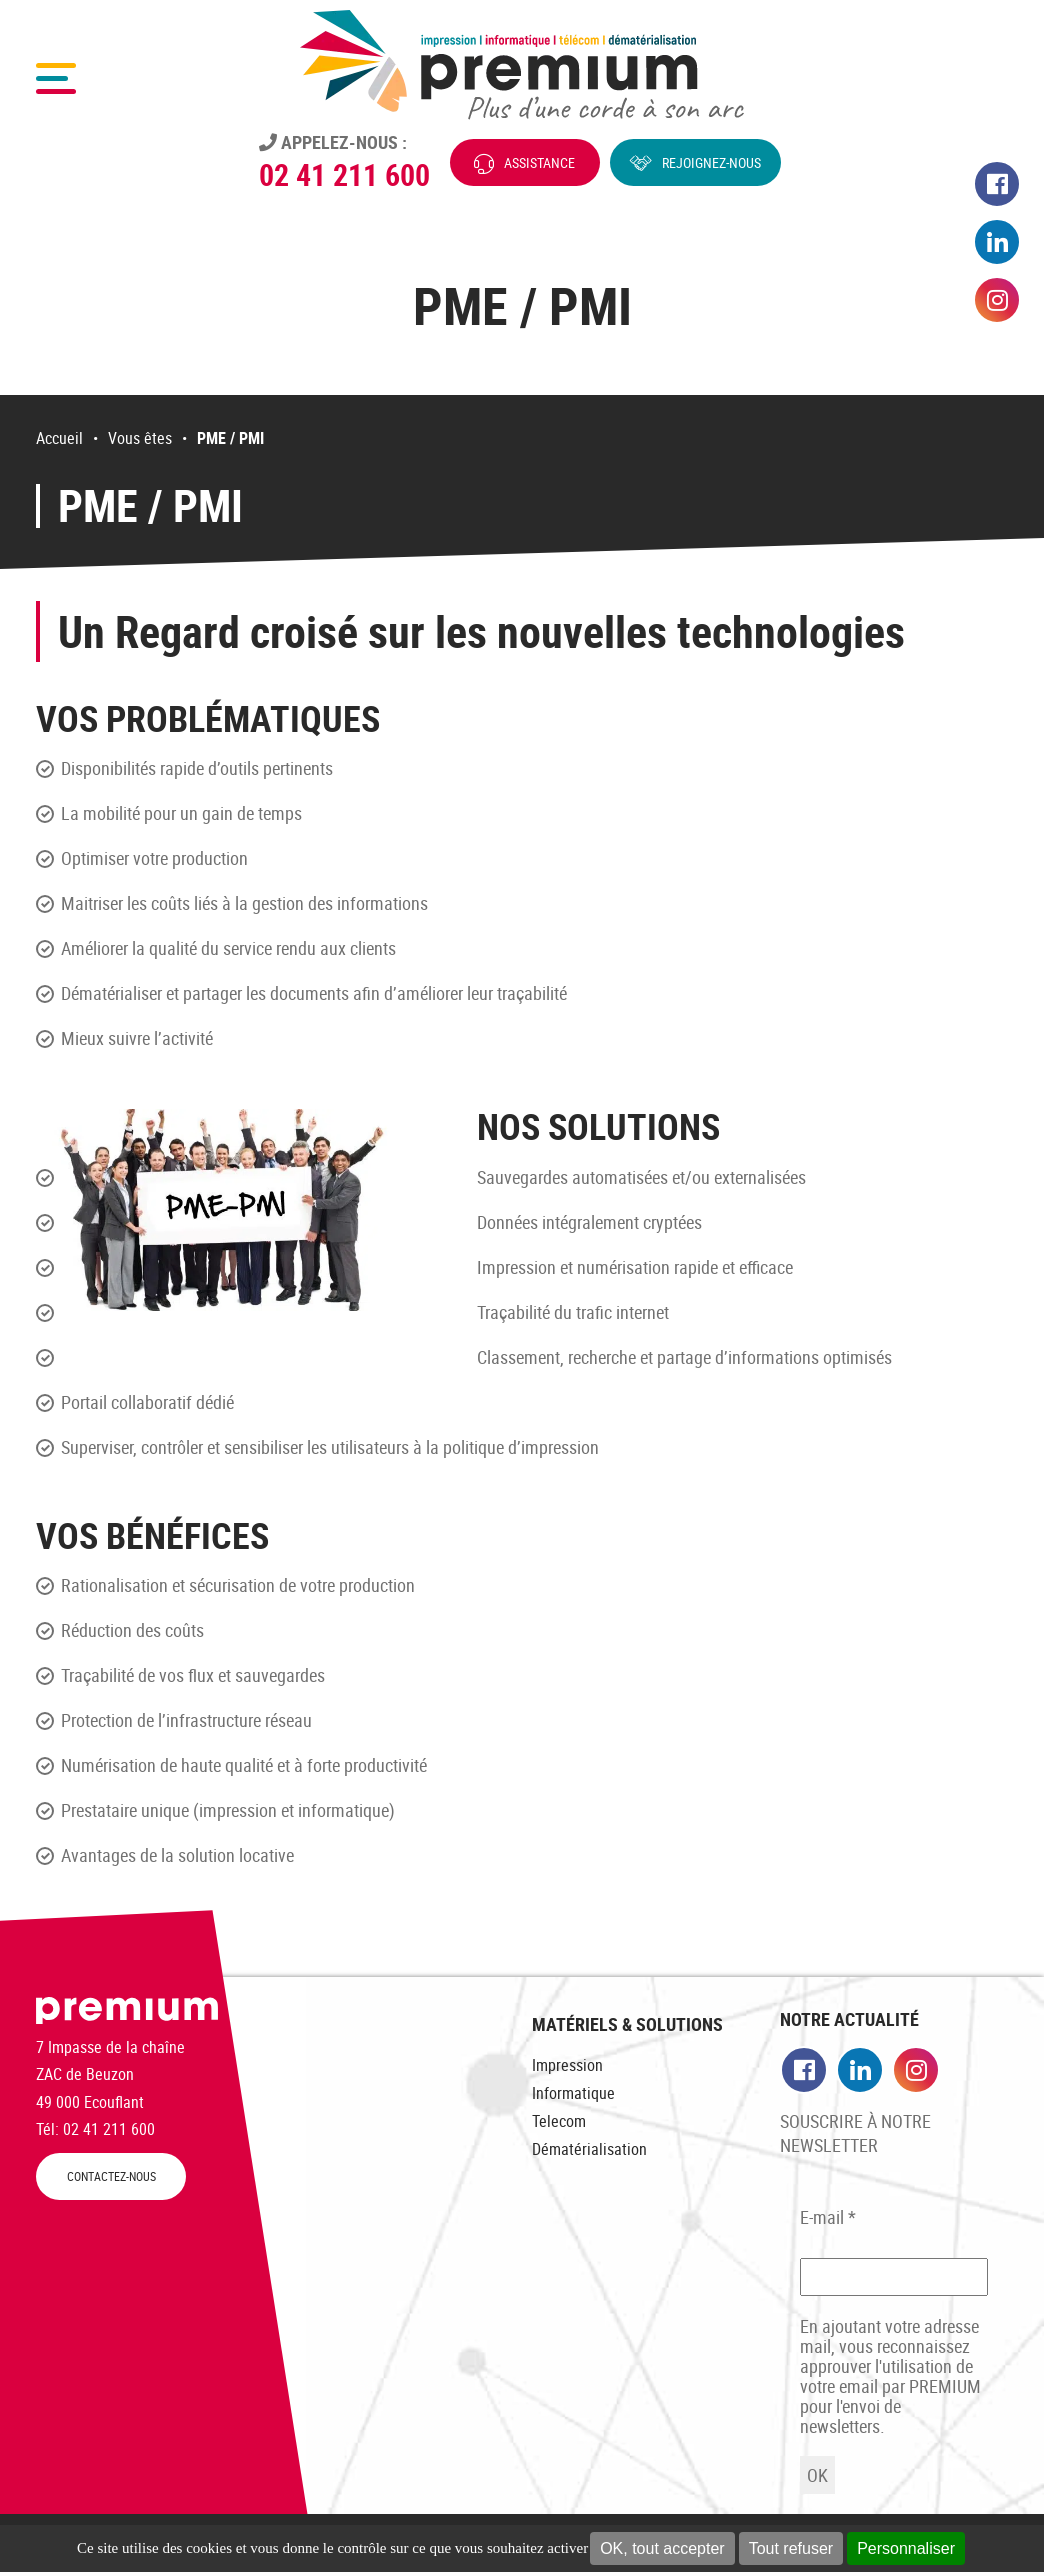  What do you see at coordinates (344, 174) in the screenshot?
I see `02 41 211 600` at bounding box center [344, 174].